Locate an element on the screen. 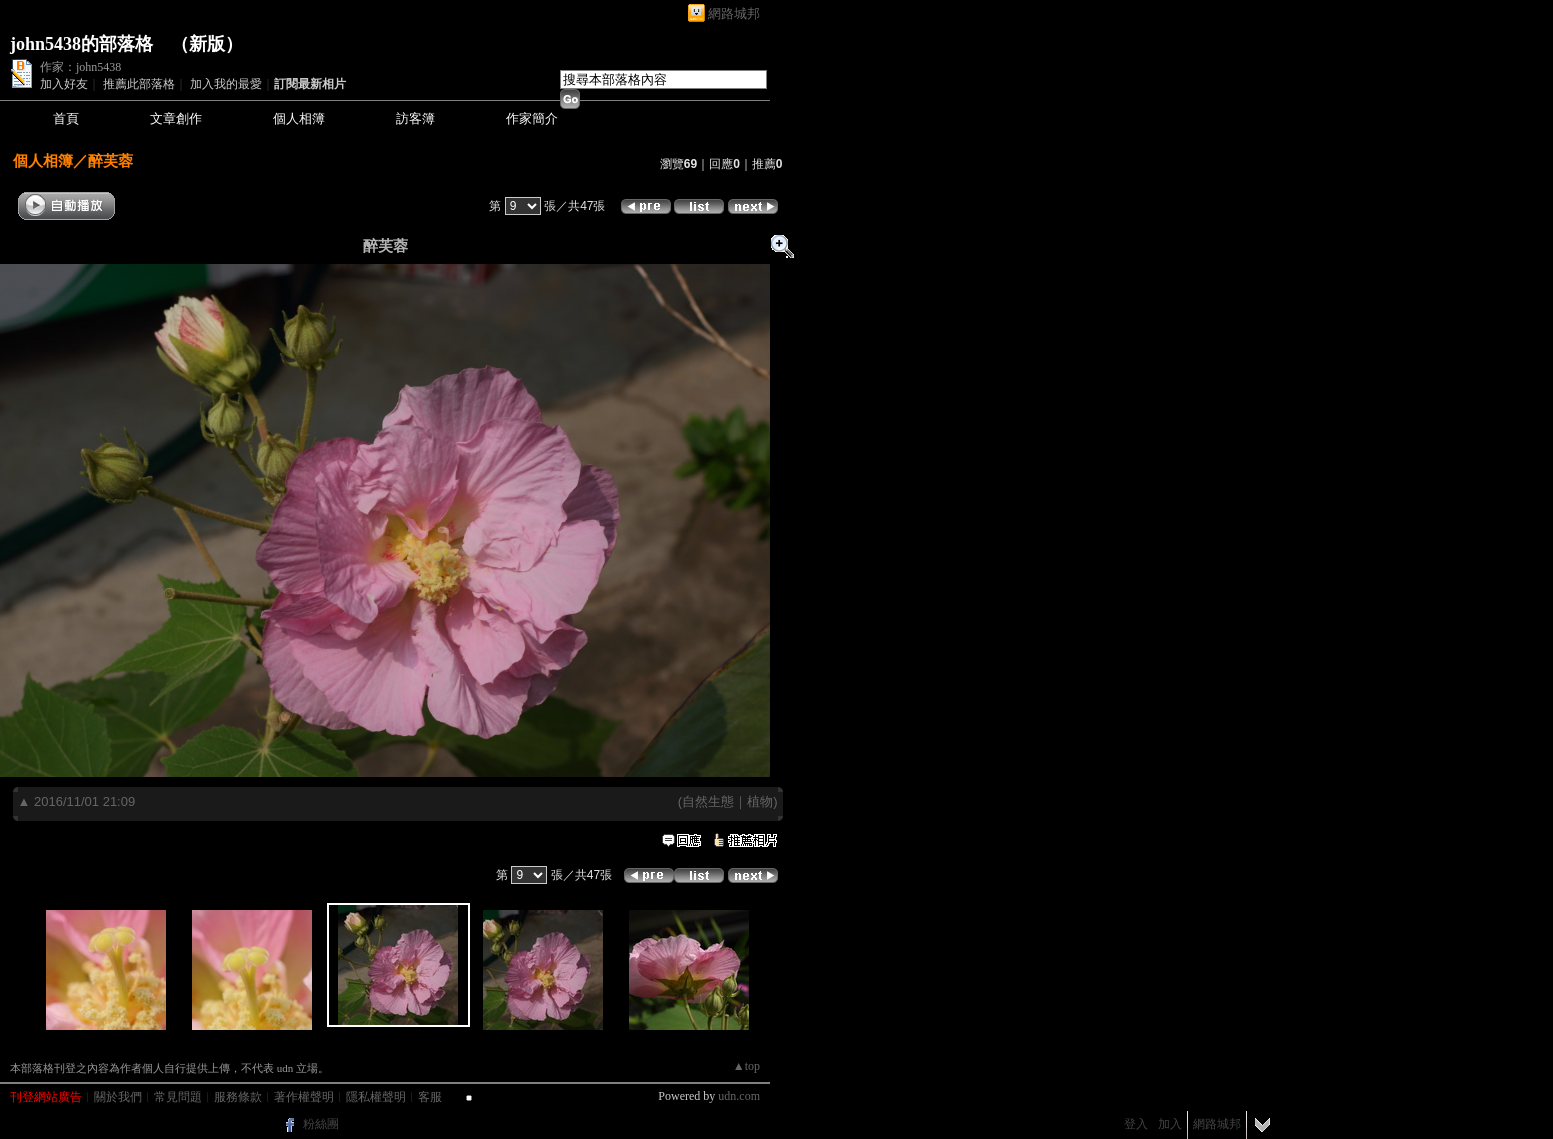 This screenshot has width=1553, height=1139. 醉芙蓉 is located at coordinates (110, 160).